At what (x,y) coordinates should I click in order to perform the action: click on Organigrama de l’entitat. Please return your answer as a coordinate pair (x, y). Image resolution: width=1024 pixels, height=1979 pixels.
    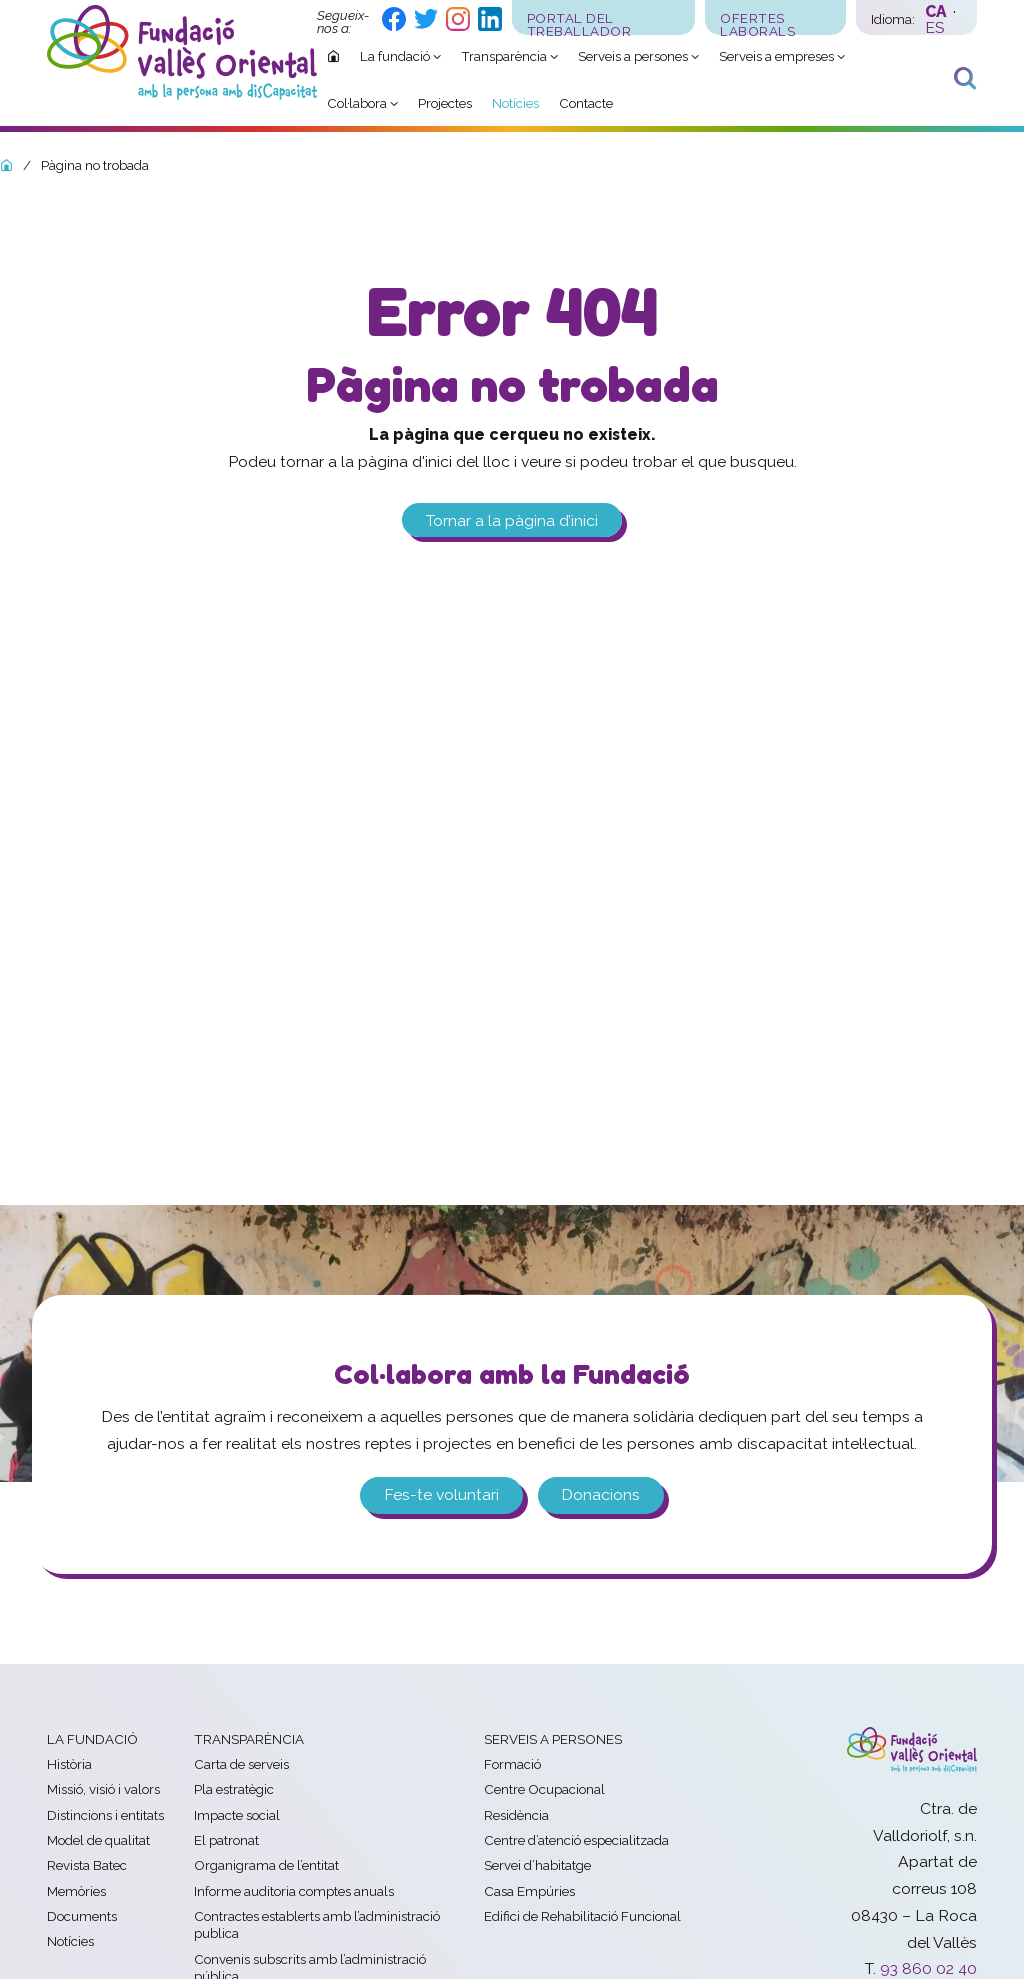
    Looking at the image, I should click on (266, 1865).